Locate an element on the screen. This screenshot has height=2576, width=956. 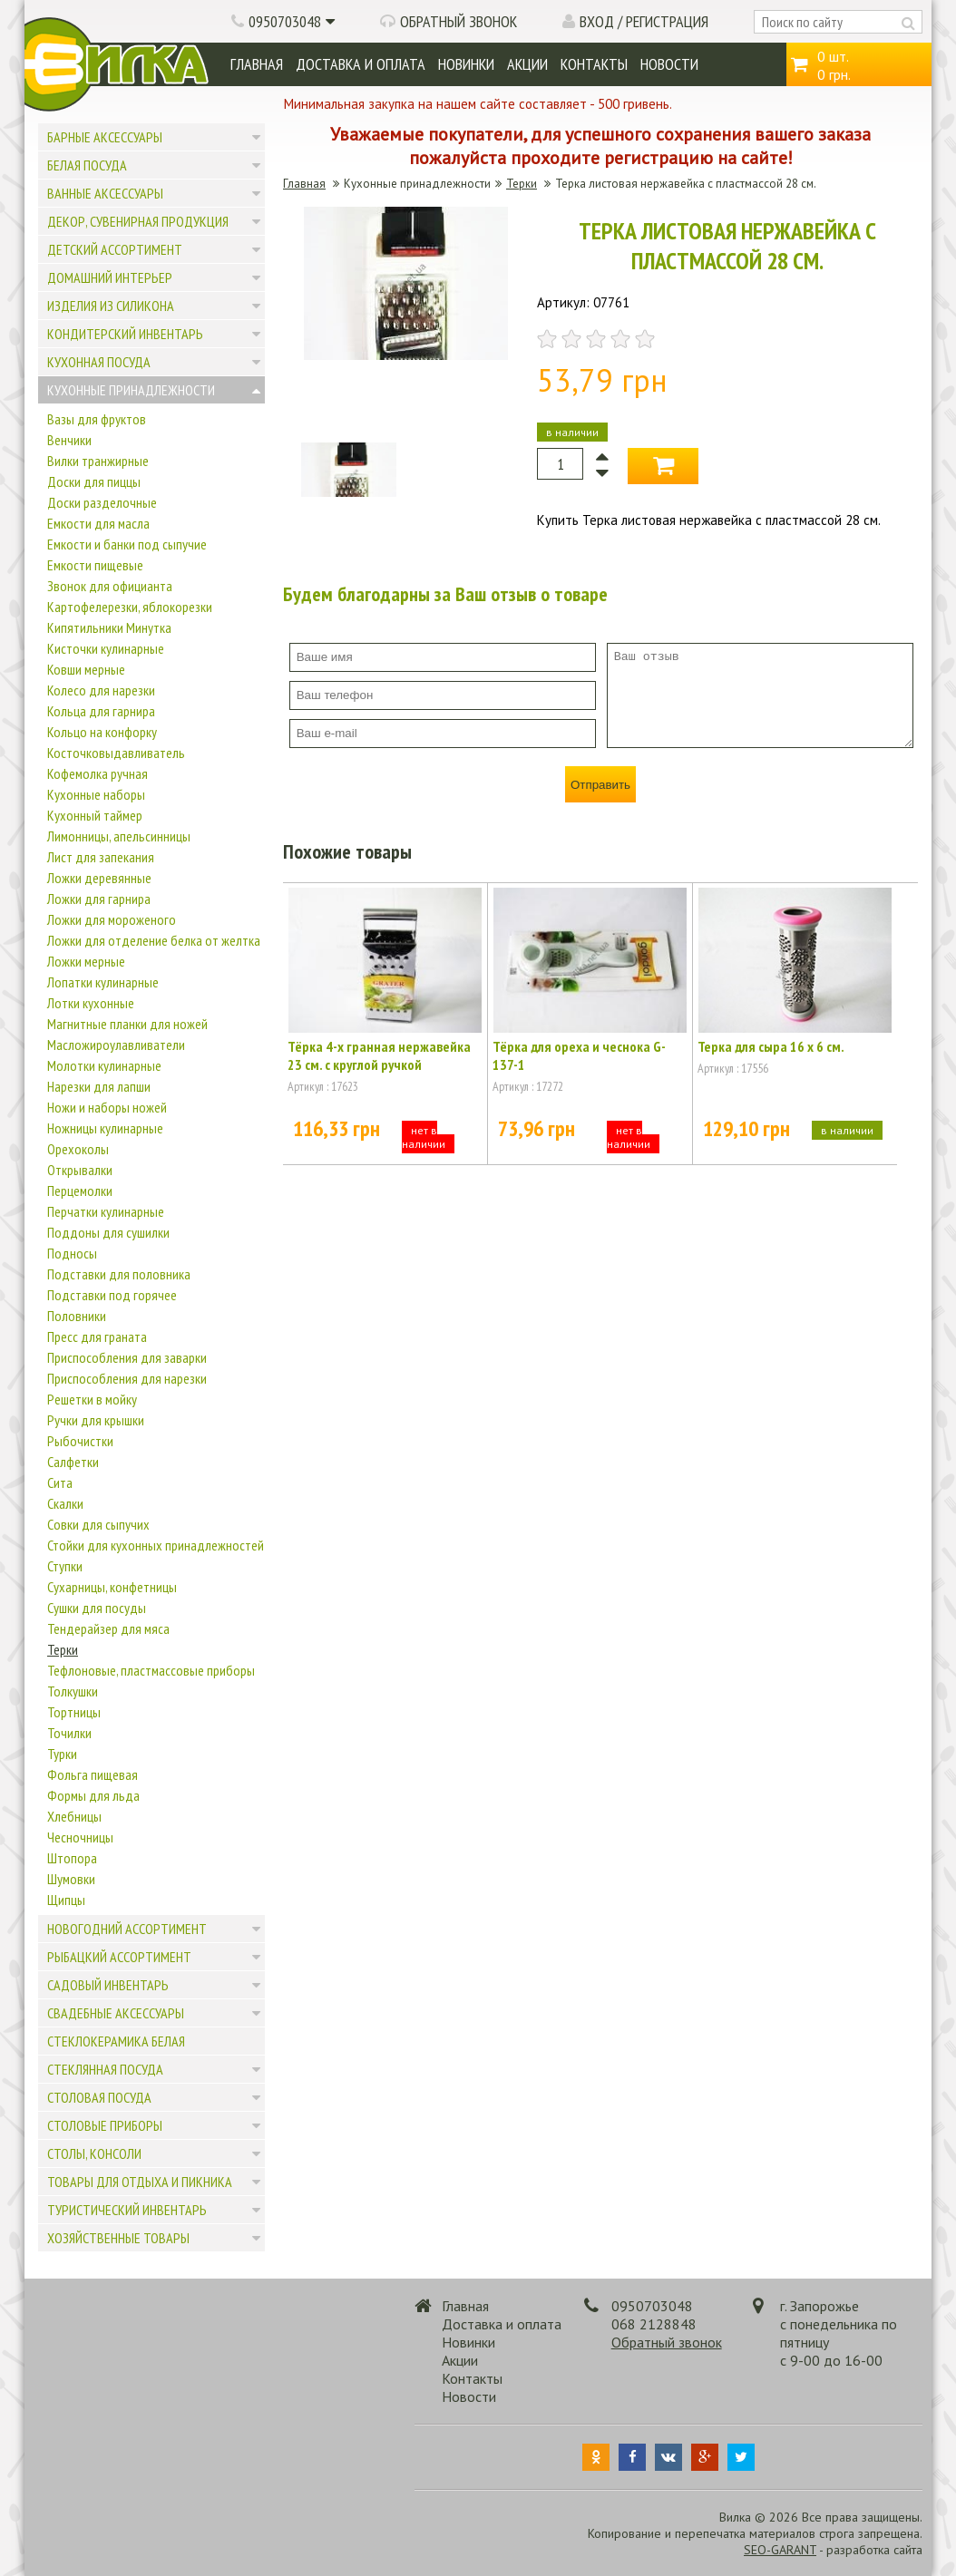
Ковши мерные is located at coordinates (86, 669).